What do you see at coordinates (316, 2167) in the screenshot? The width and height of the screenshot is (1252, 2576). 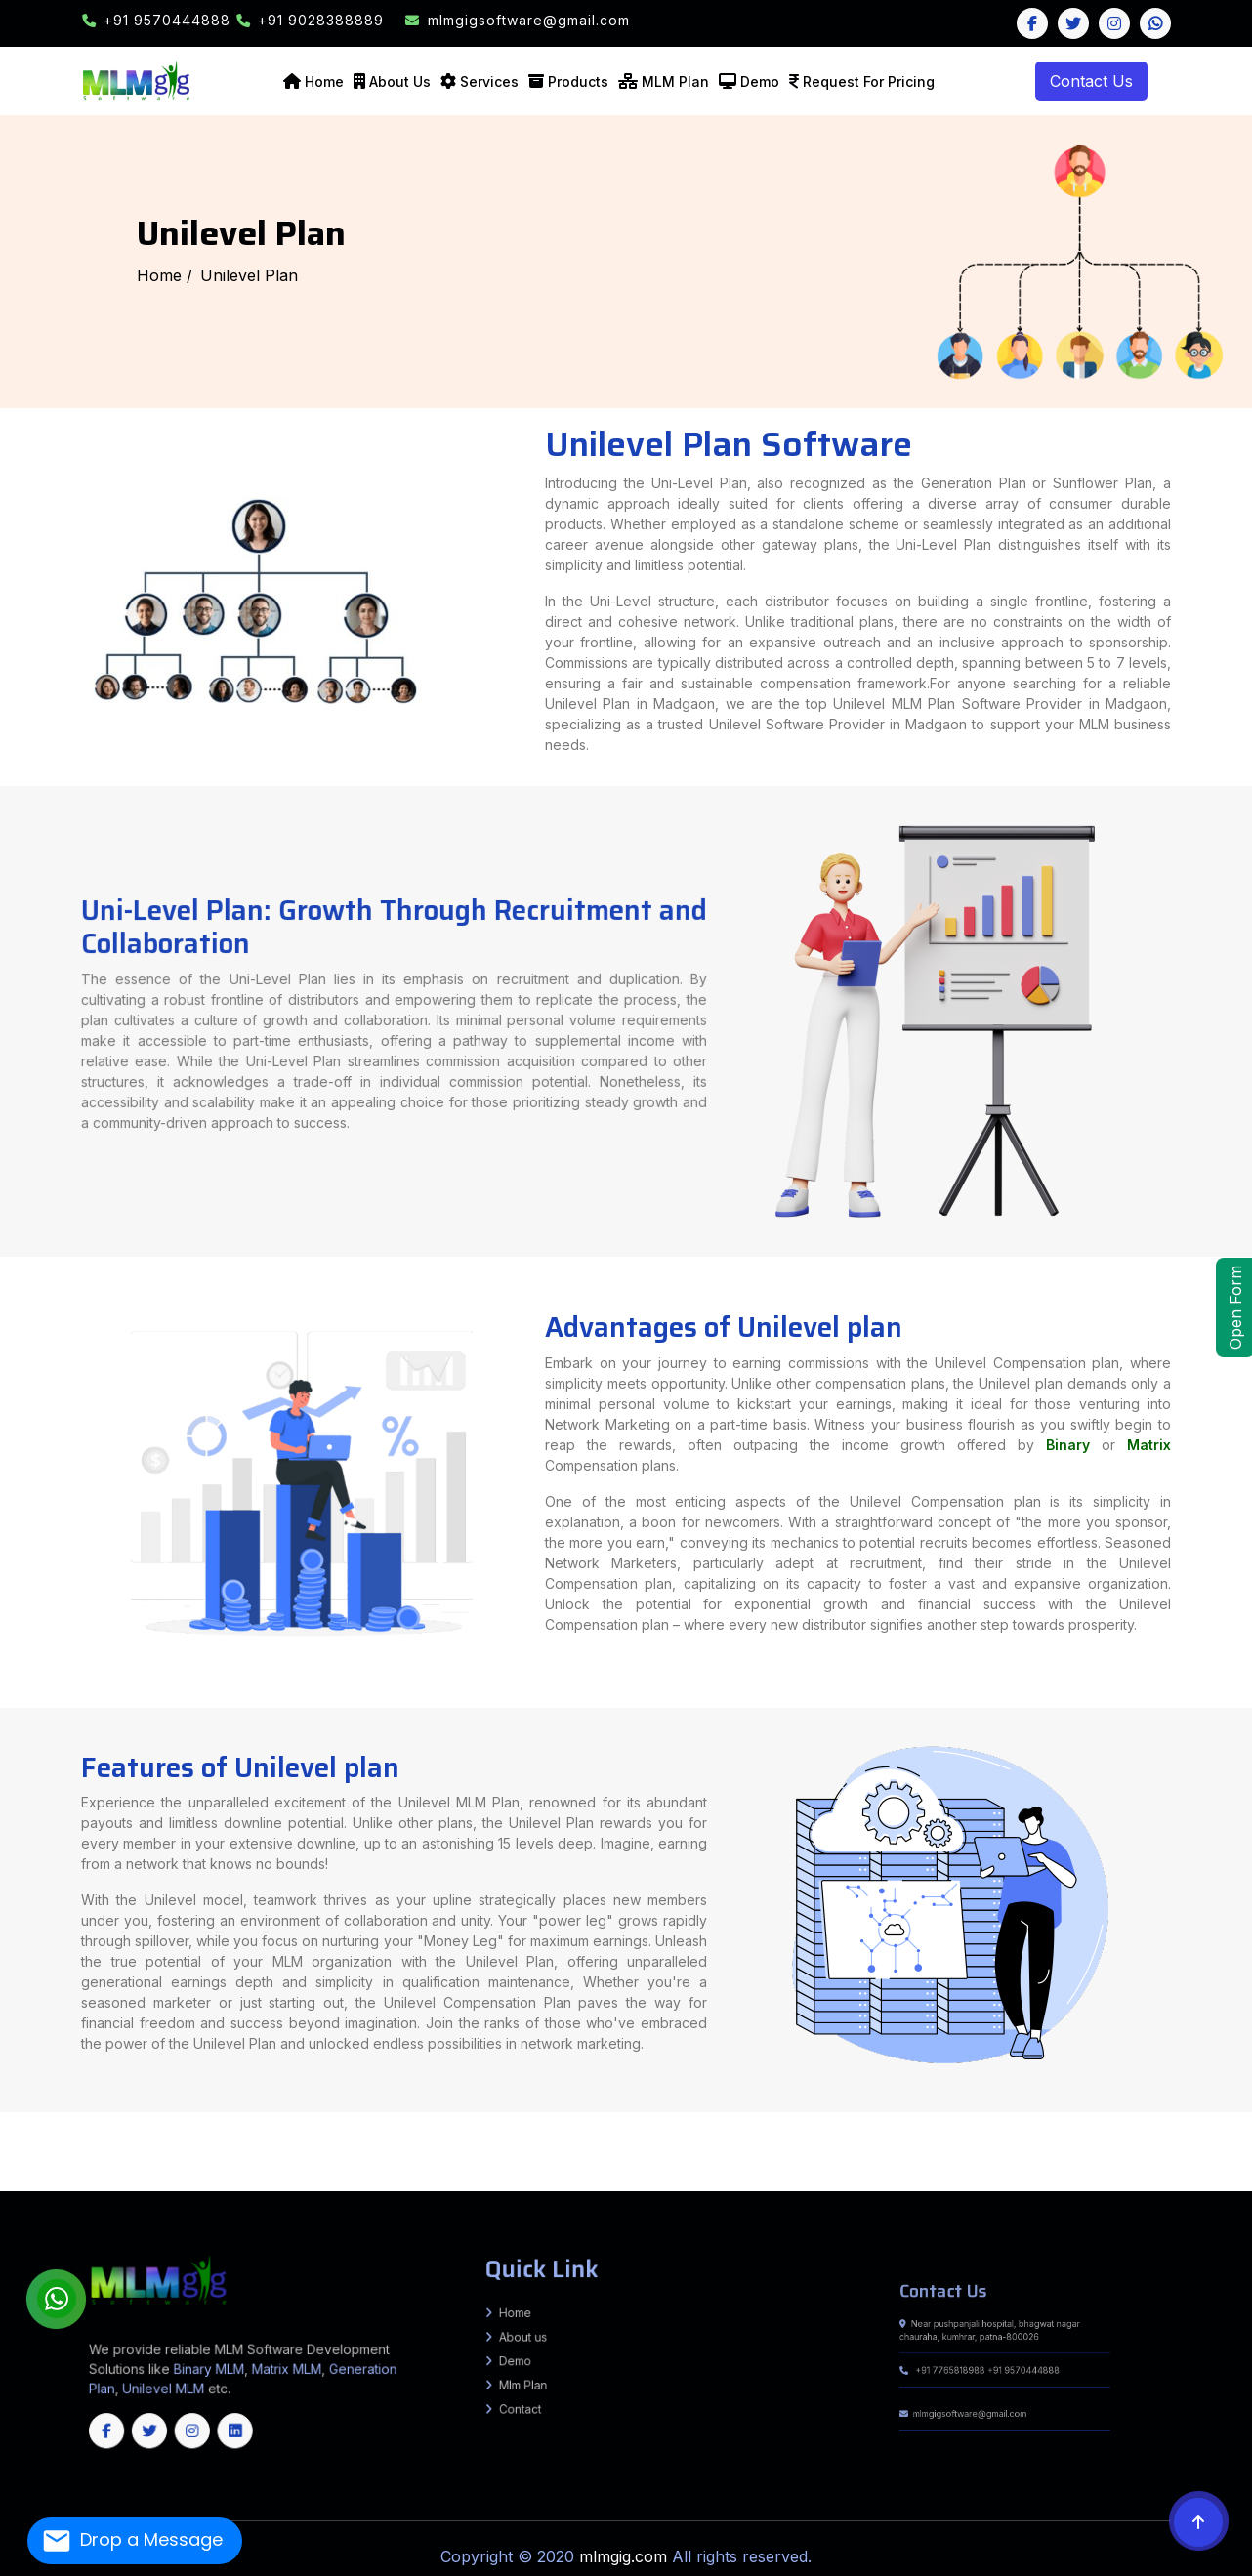 I see `Upper Siang` at bounding box center [316, 2167].